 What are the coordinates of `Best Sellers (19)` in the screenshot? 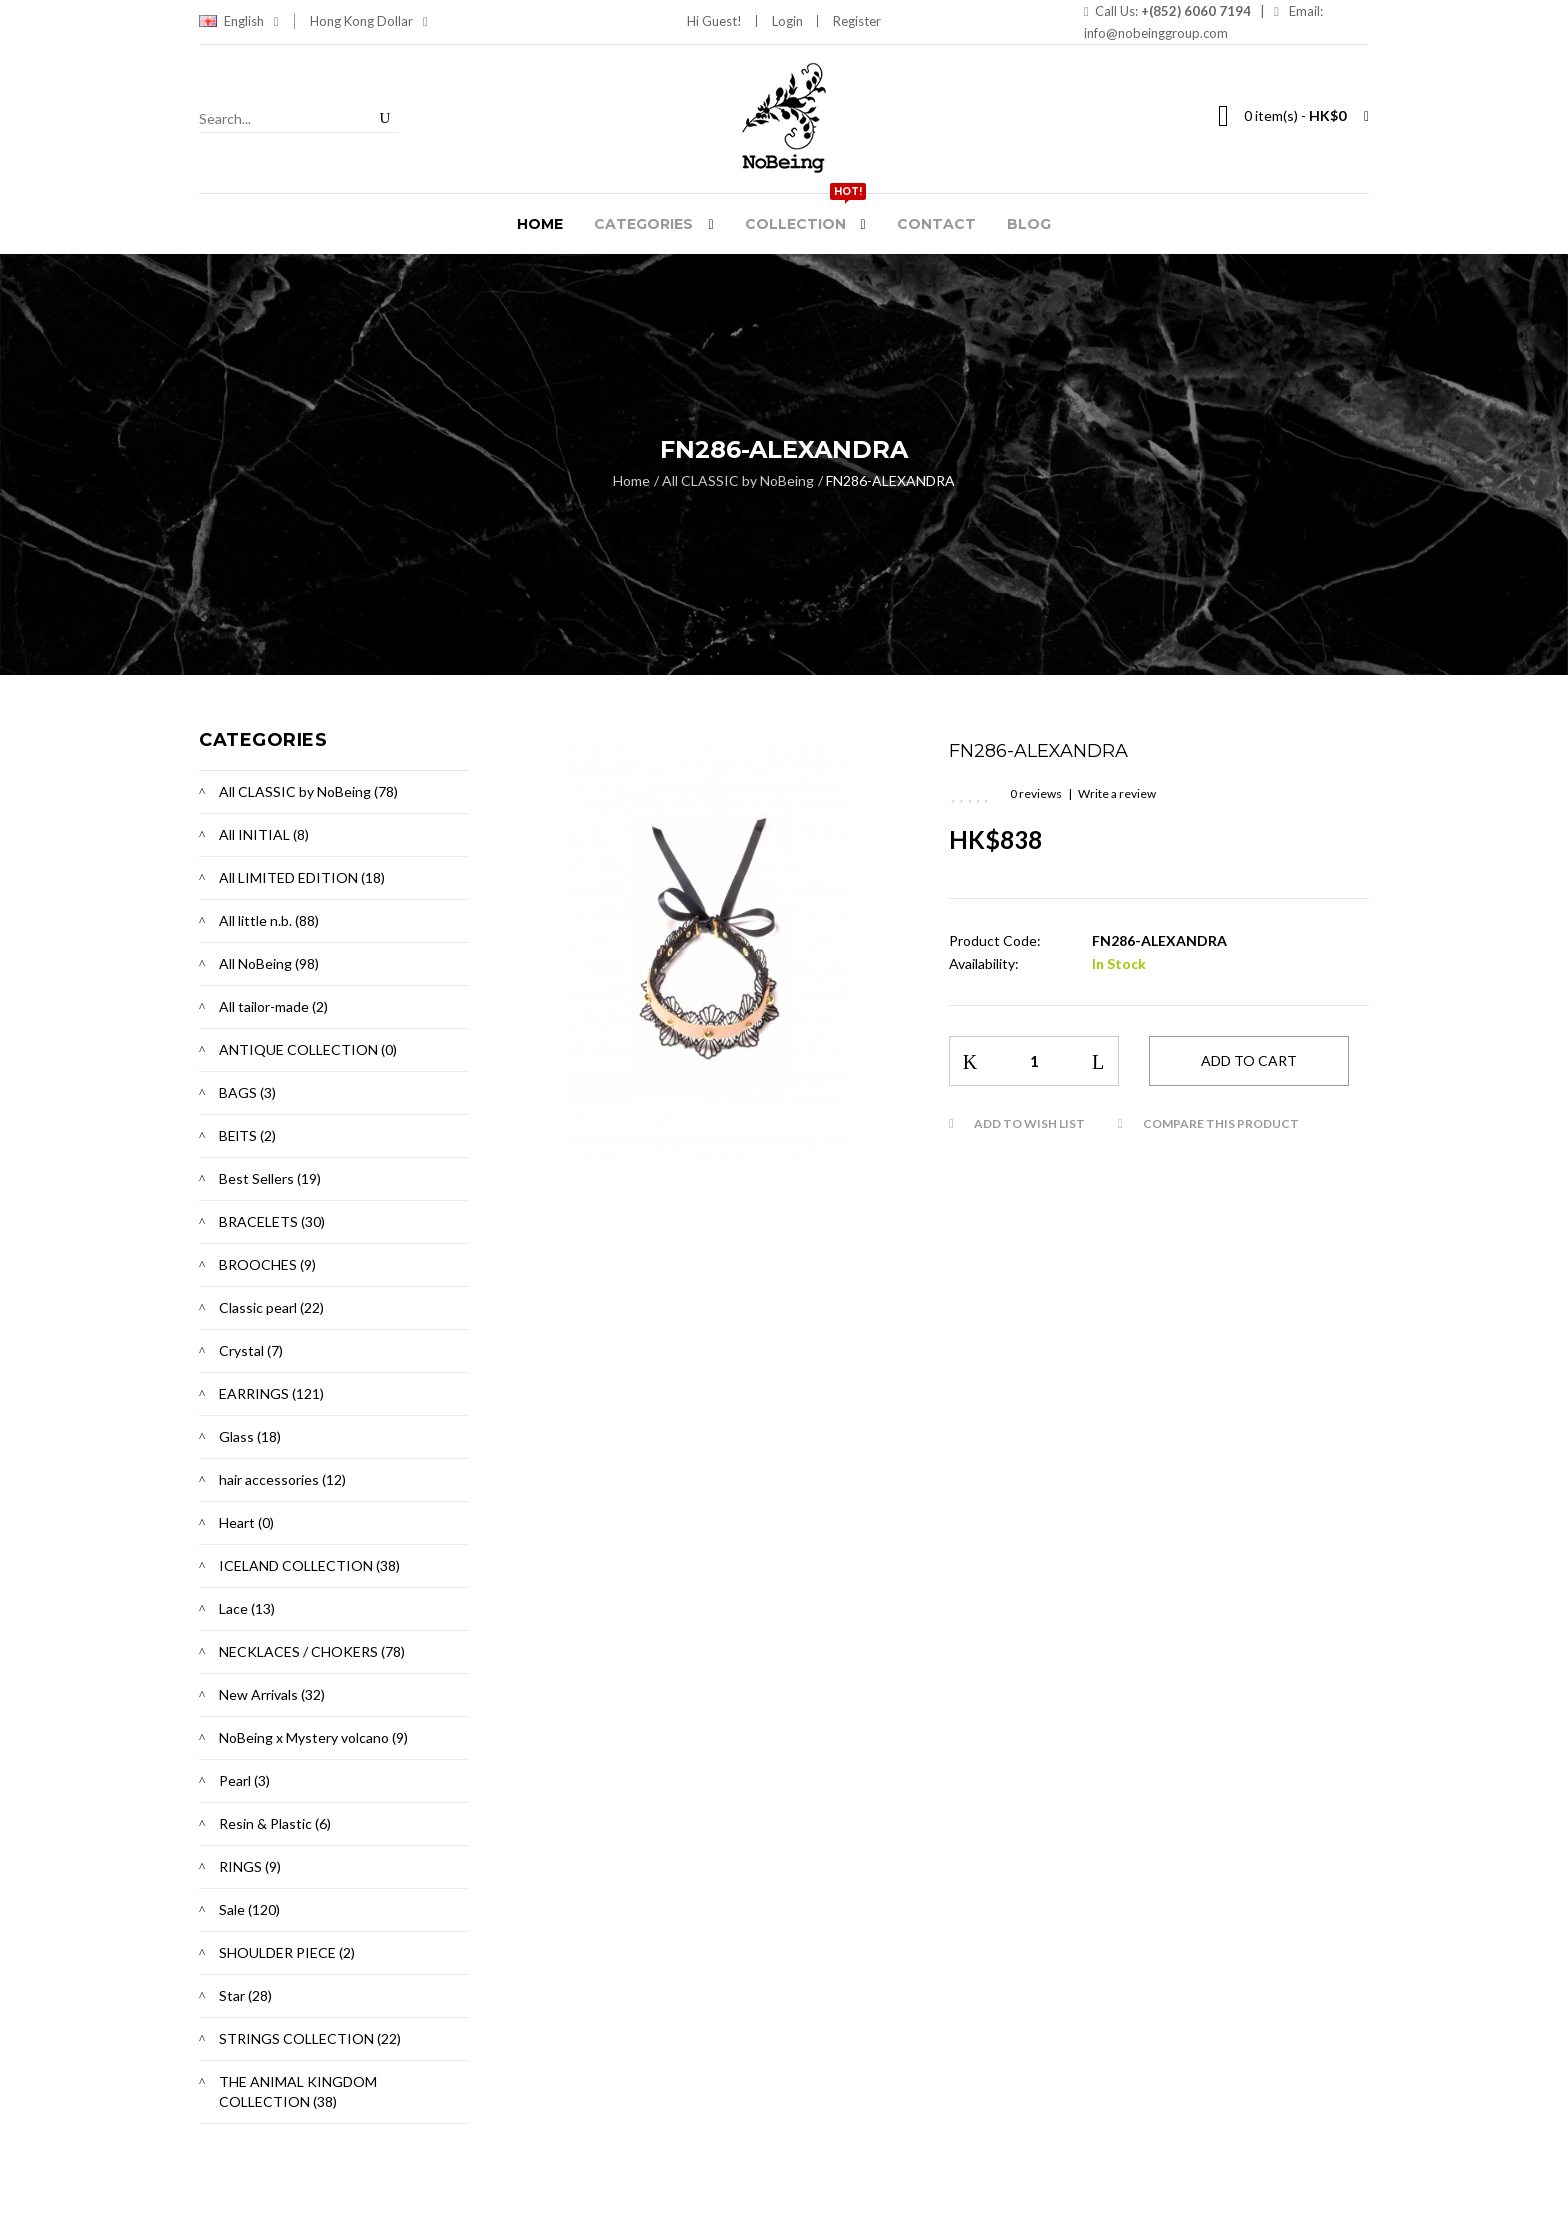 It's located at (270, 1178).